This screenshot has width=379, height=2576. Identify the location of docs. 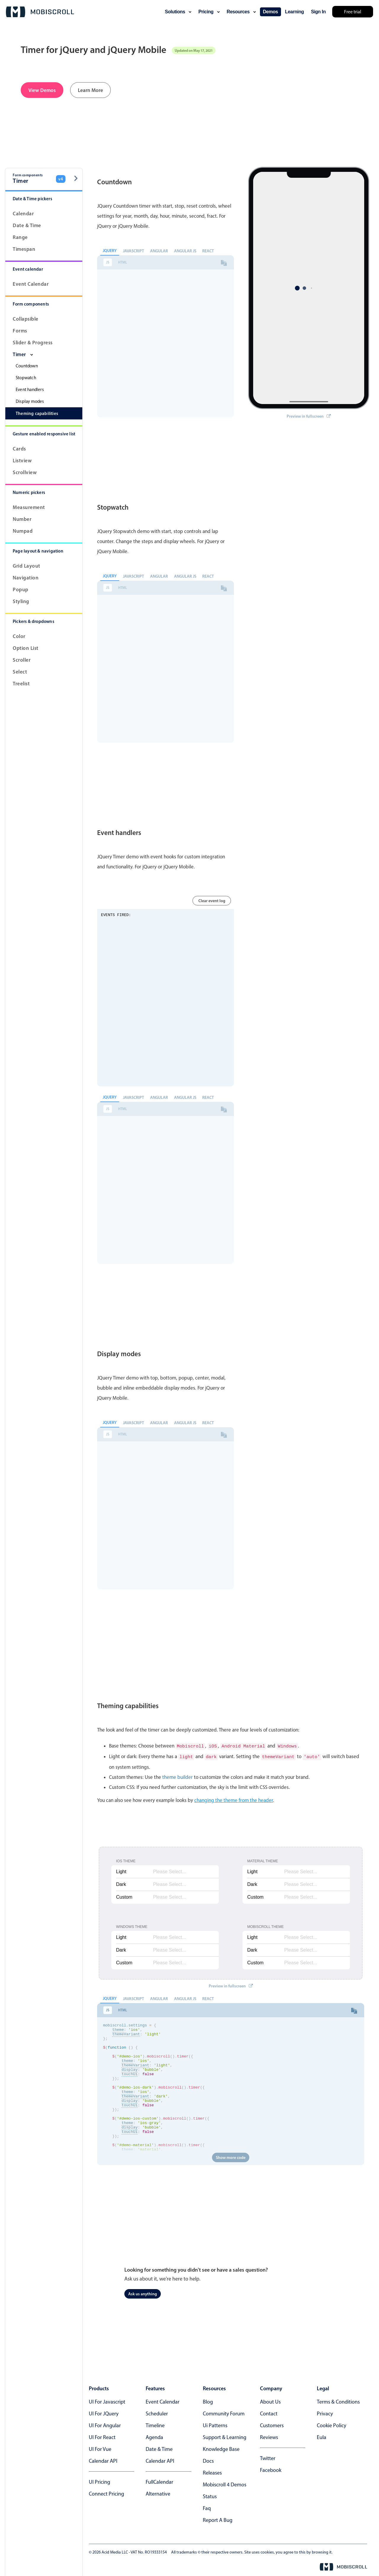
(208, 2460).